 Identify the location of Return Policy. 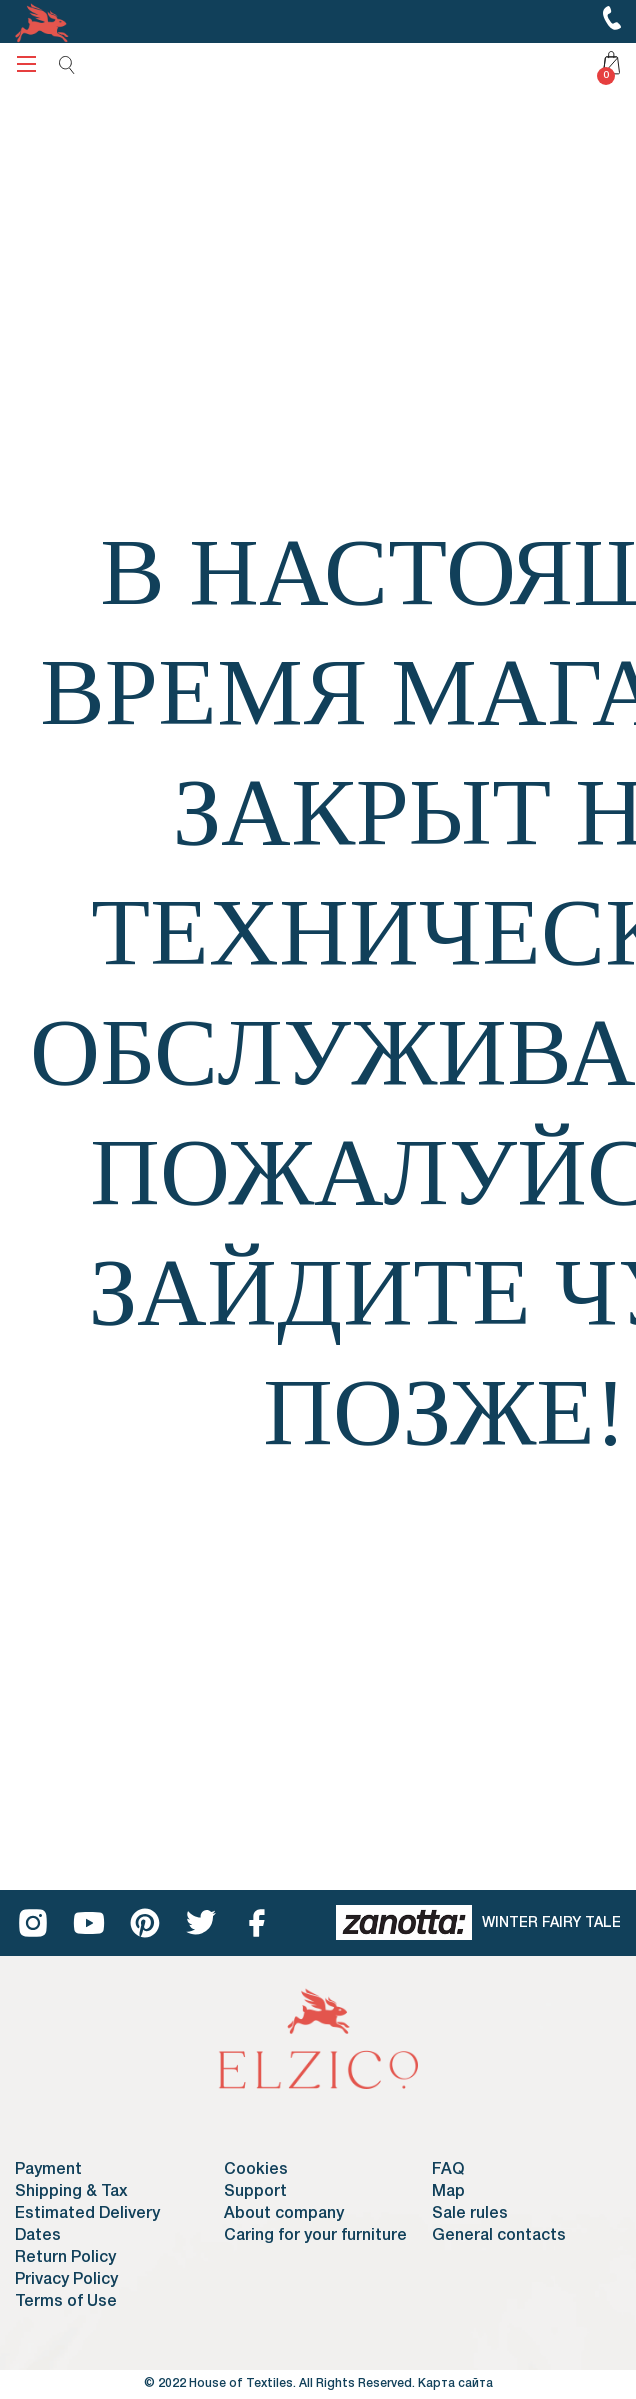
(65, 2258).